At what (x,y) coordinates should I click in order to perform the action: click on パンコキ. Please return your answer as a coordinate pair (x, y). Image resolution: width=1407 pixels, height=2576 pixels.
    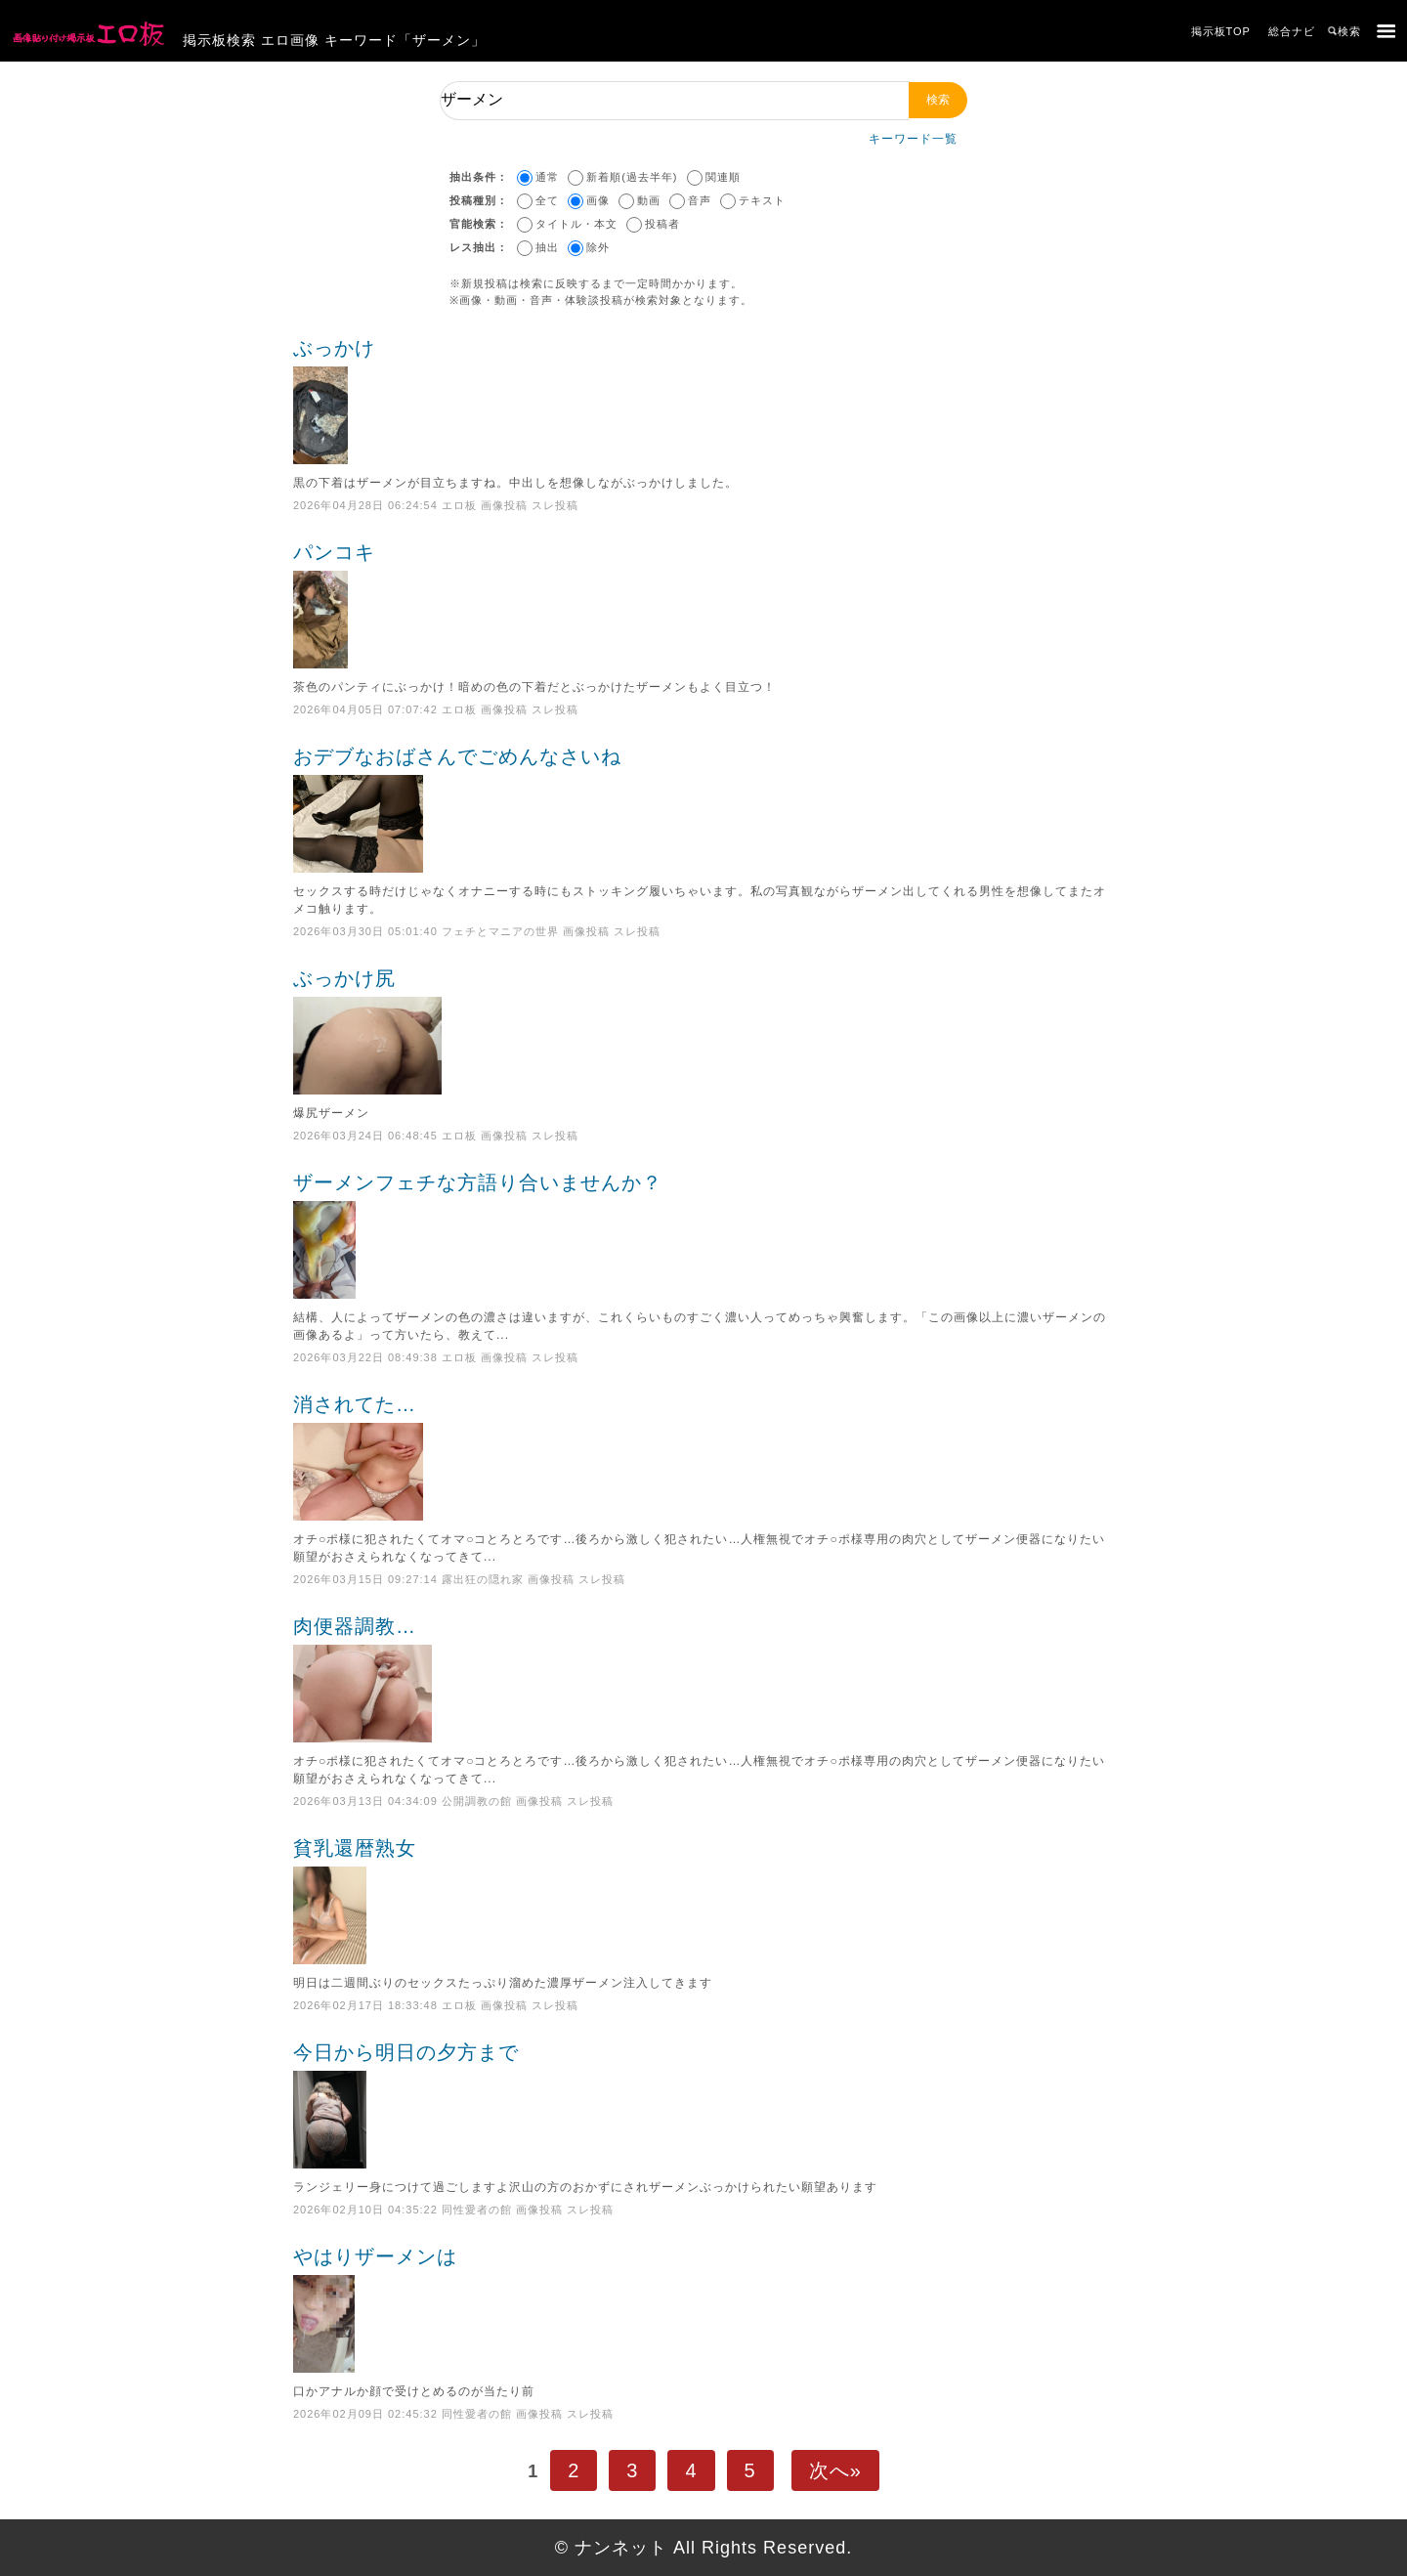
    Looking at the image, I should click on (703, 604).